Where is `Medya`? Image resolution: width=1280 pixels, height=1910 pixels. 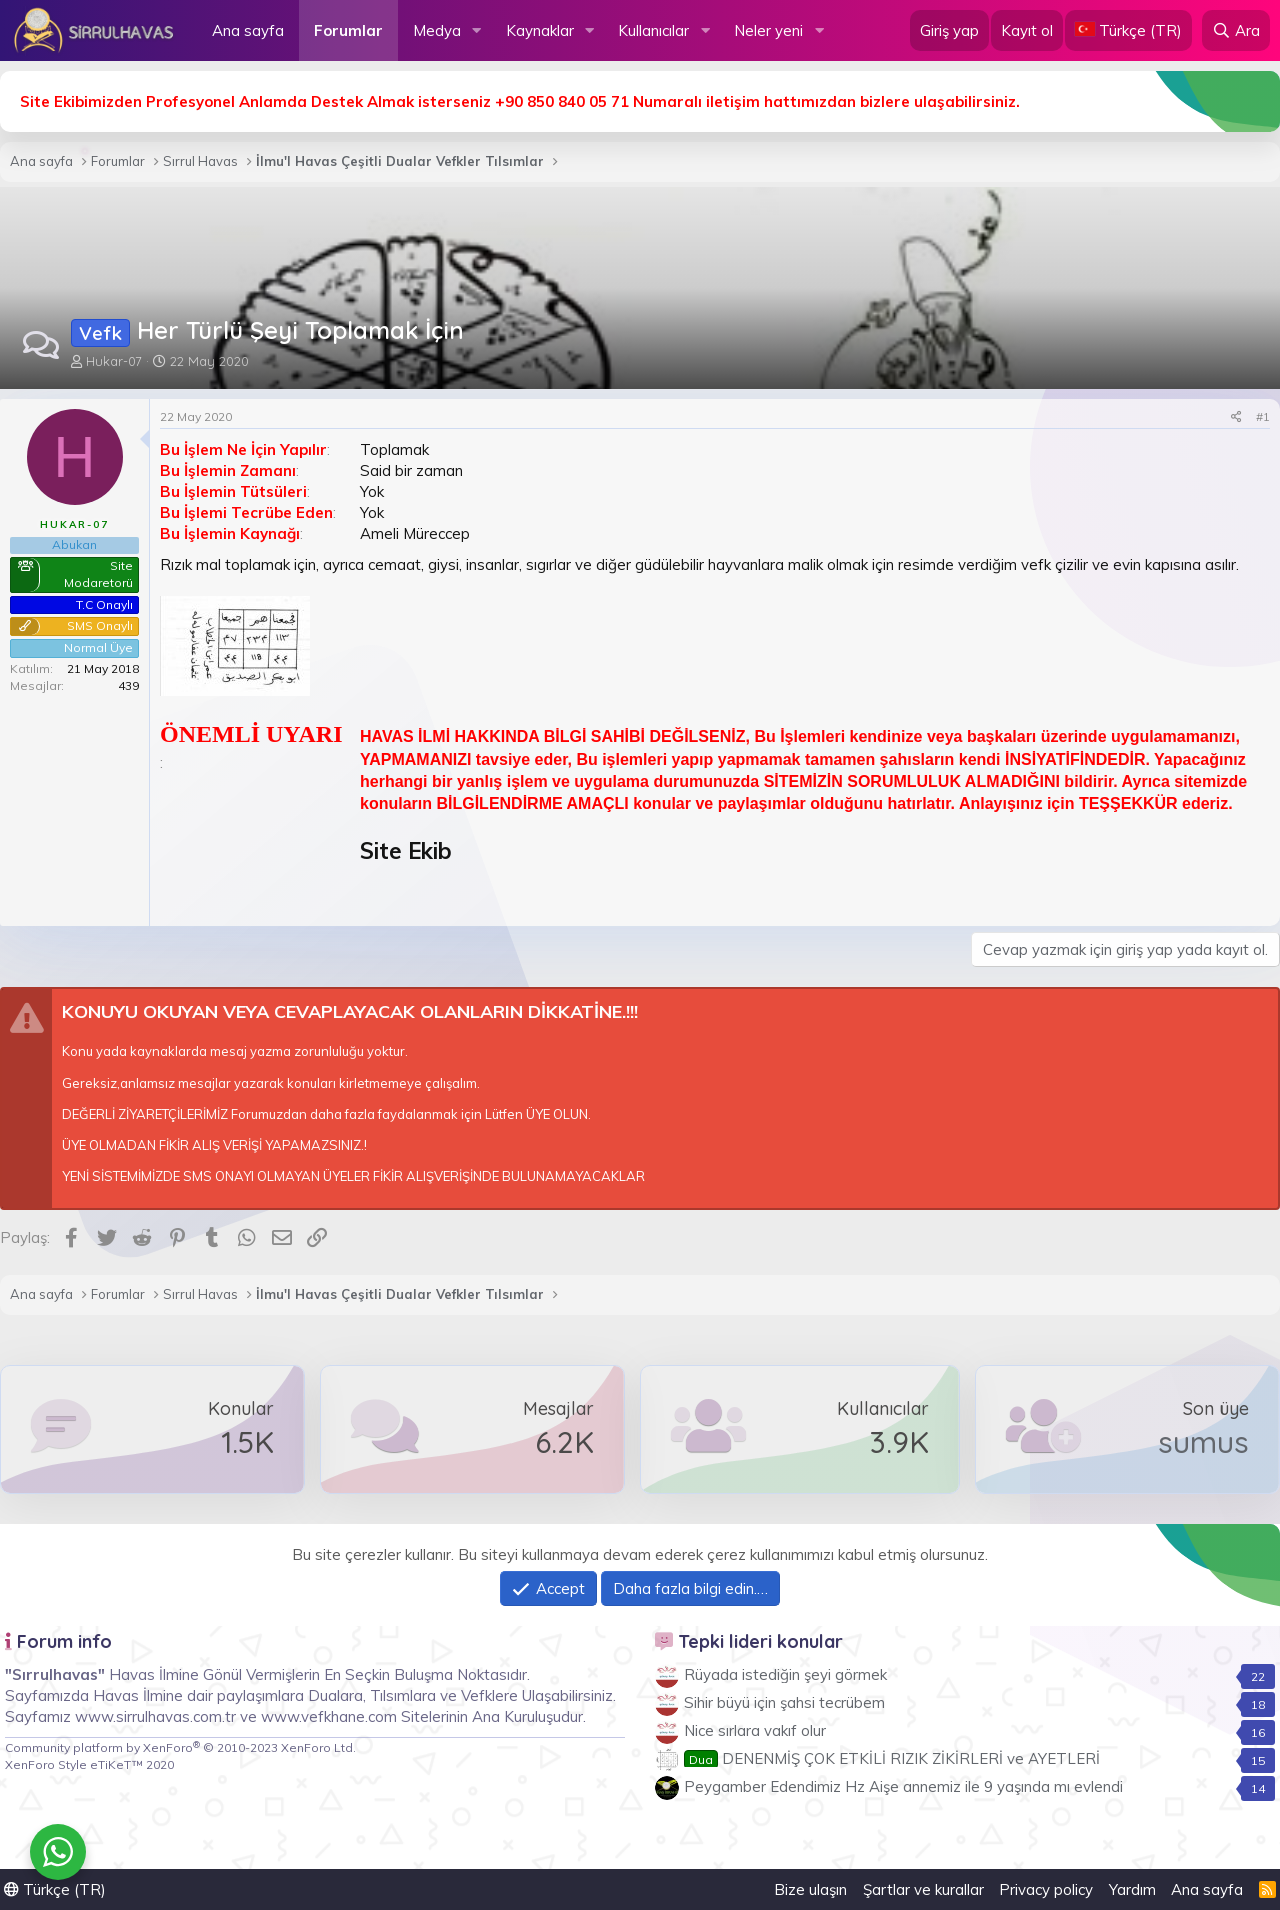
Medya is located at coordinates (437, 30).